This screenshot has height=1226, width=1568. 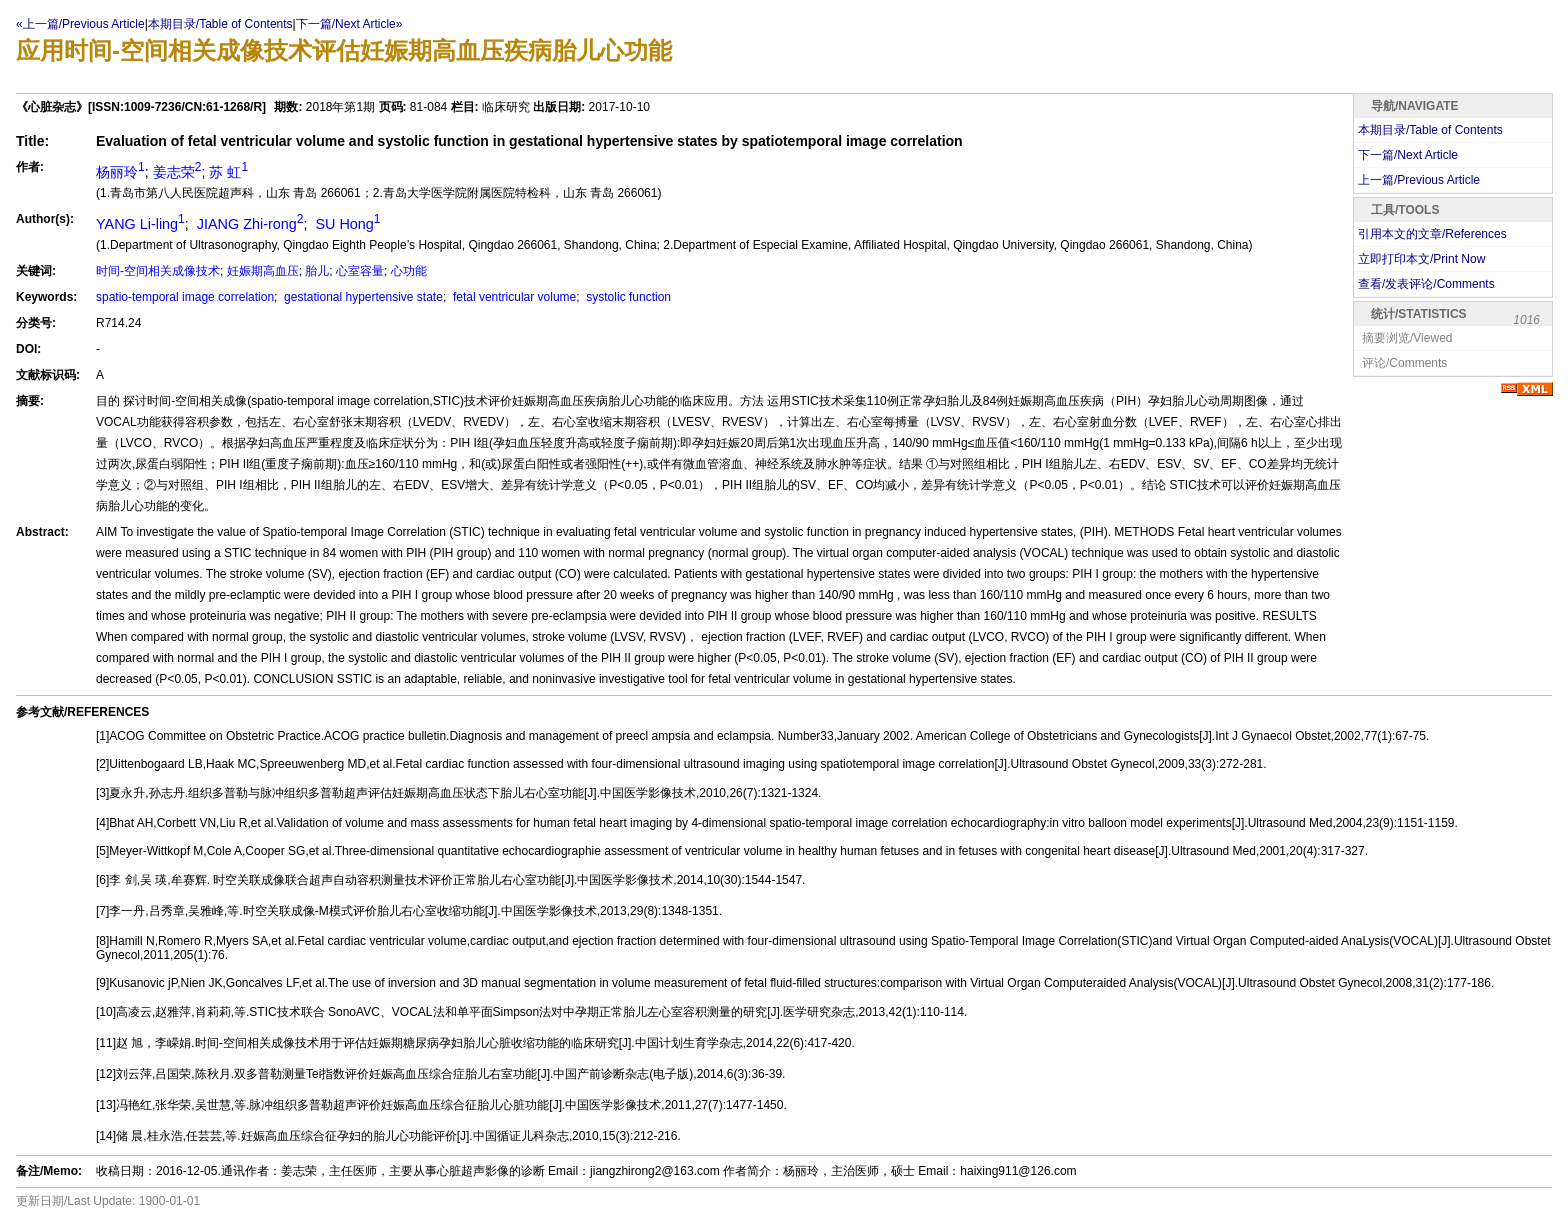 What do you see at coordinates (263, 271) in the screenshot?
I see `妊娠期高血压` at bounding box center [263, 271].